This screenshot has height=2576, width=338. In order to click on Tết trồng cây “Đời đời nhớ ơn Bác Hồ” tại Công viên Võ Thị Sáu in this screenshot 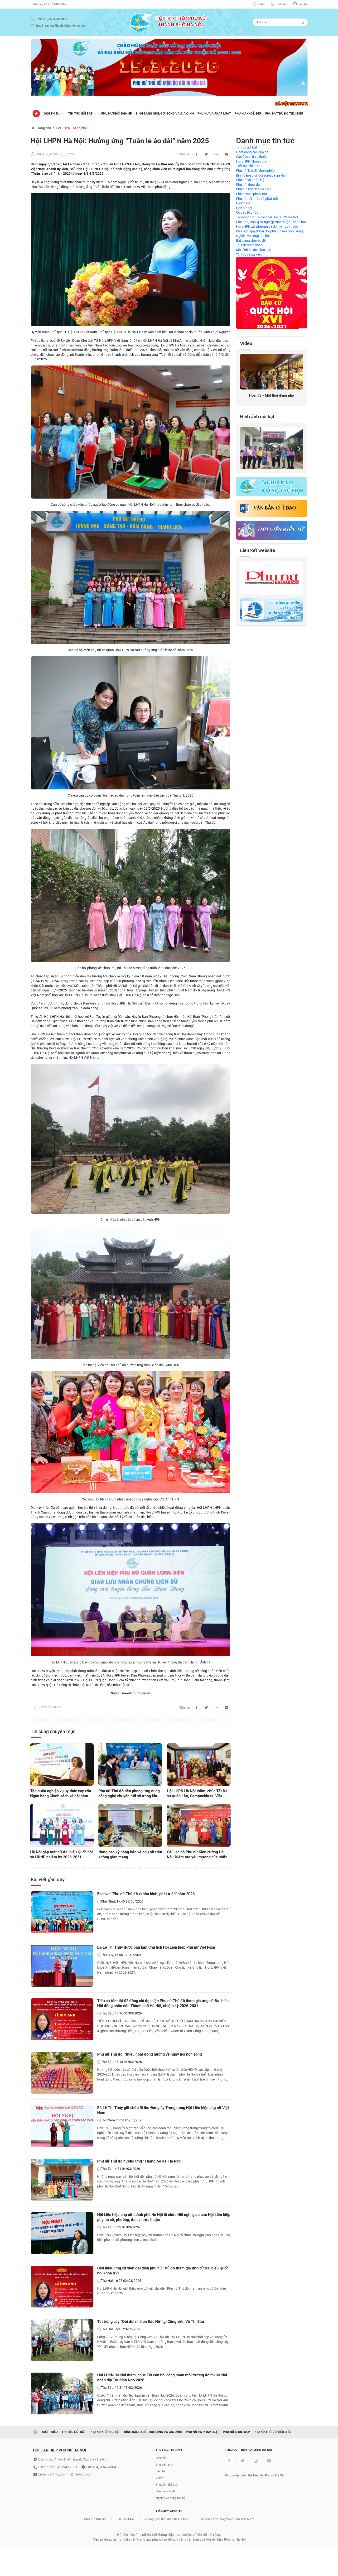, I will do `click(150, 2321)`.